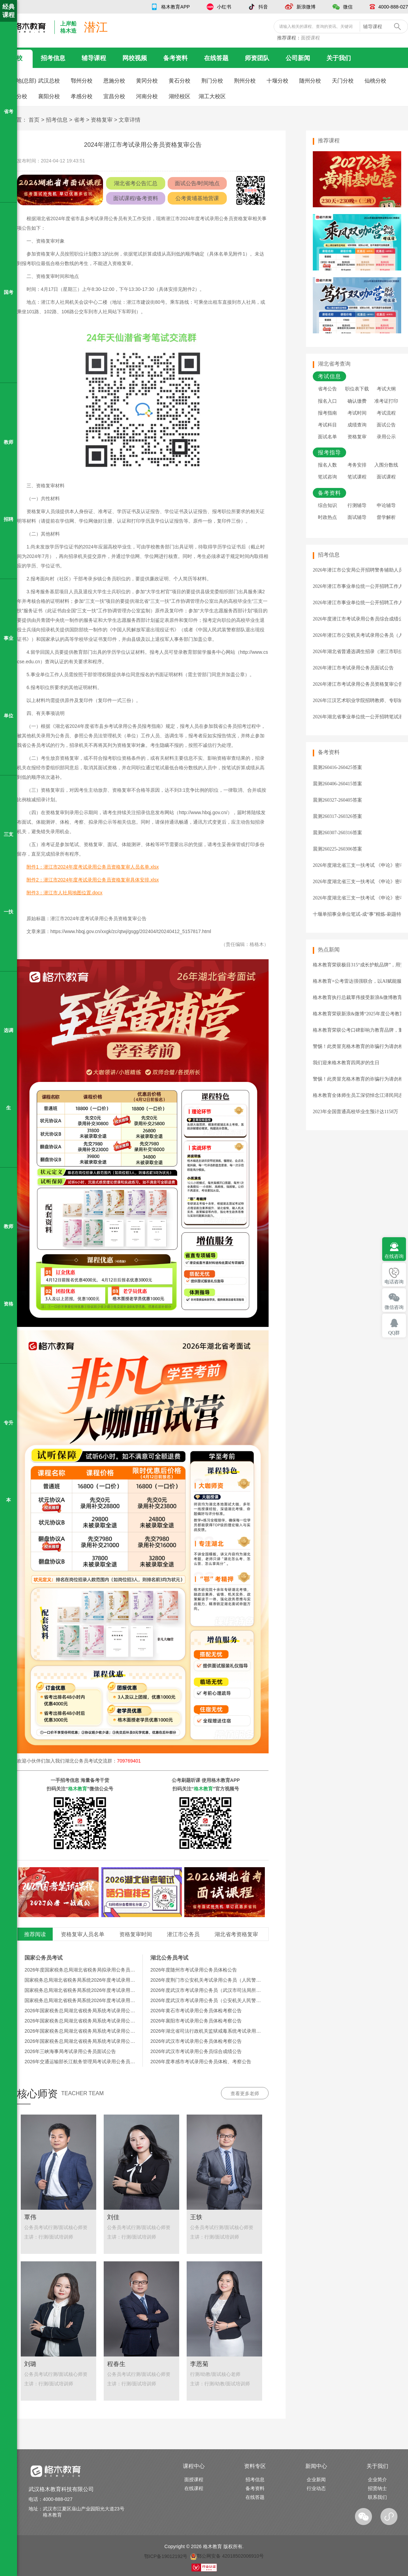 This screenshot has height=2576, width=408. I want to click on 辅导课程, so click(94, 58).